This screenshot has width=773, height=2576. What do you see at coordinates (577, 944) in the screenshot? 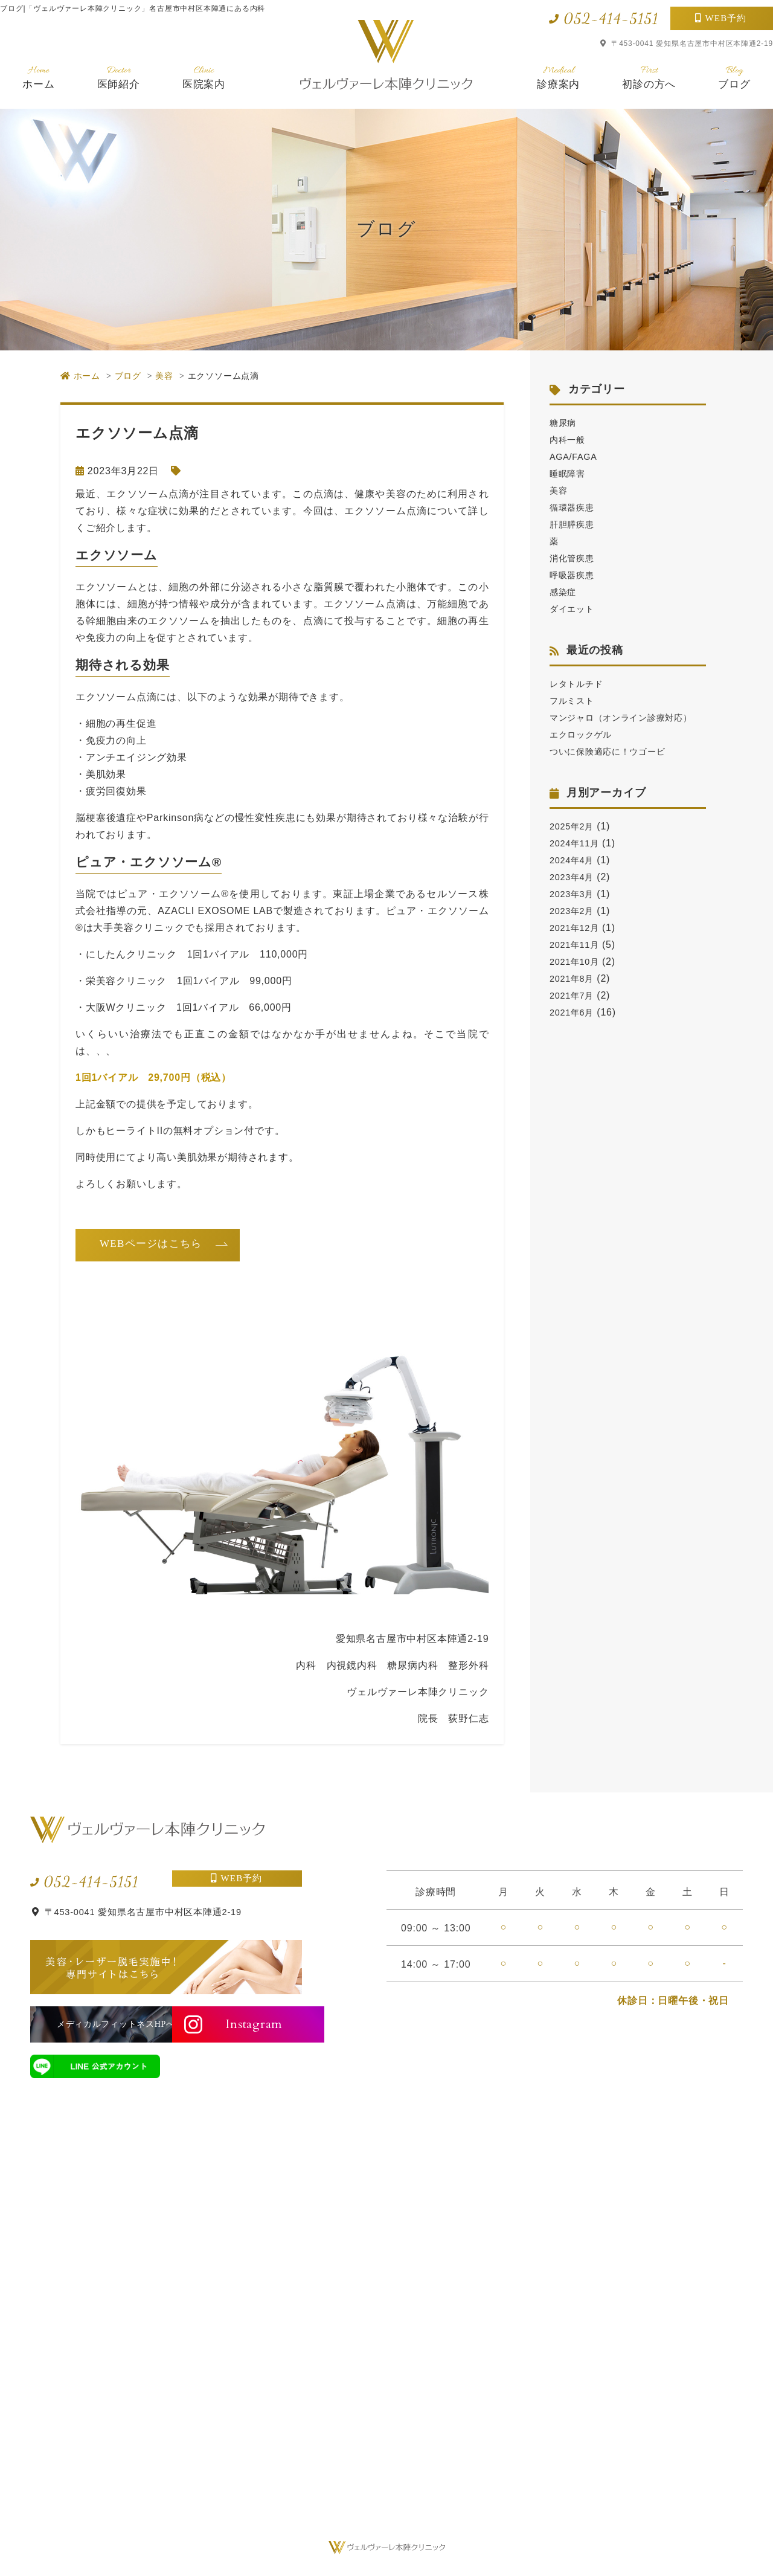
I see `2021年12月` at bounding box center [577, 944].